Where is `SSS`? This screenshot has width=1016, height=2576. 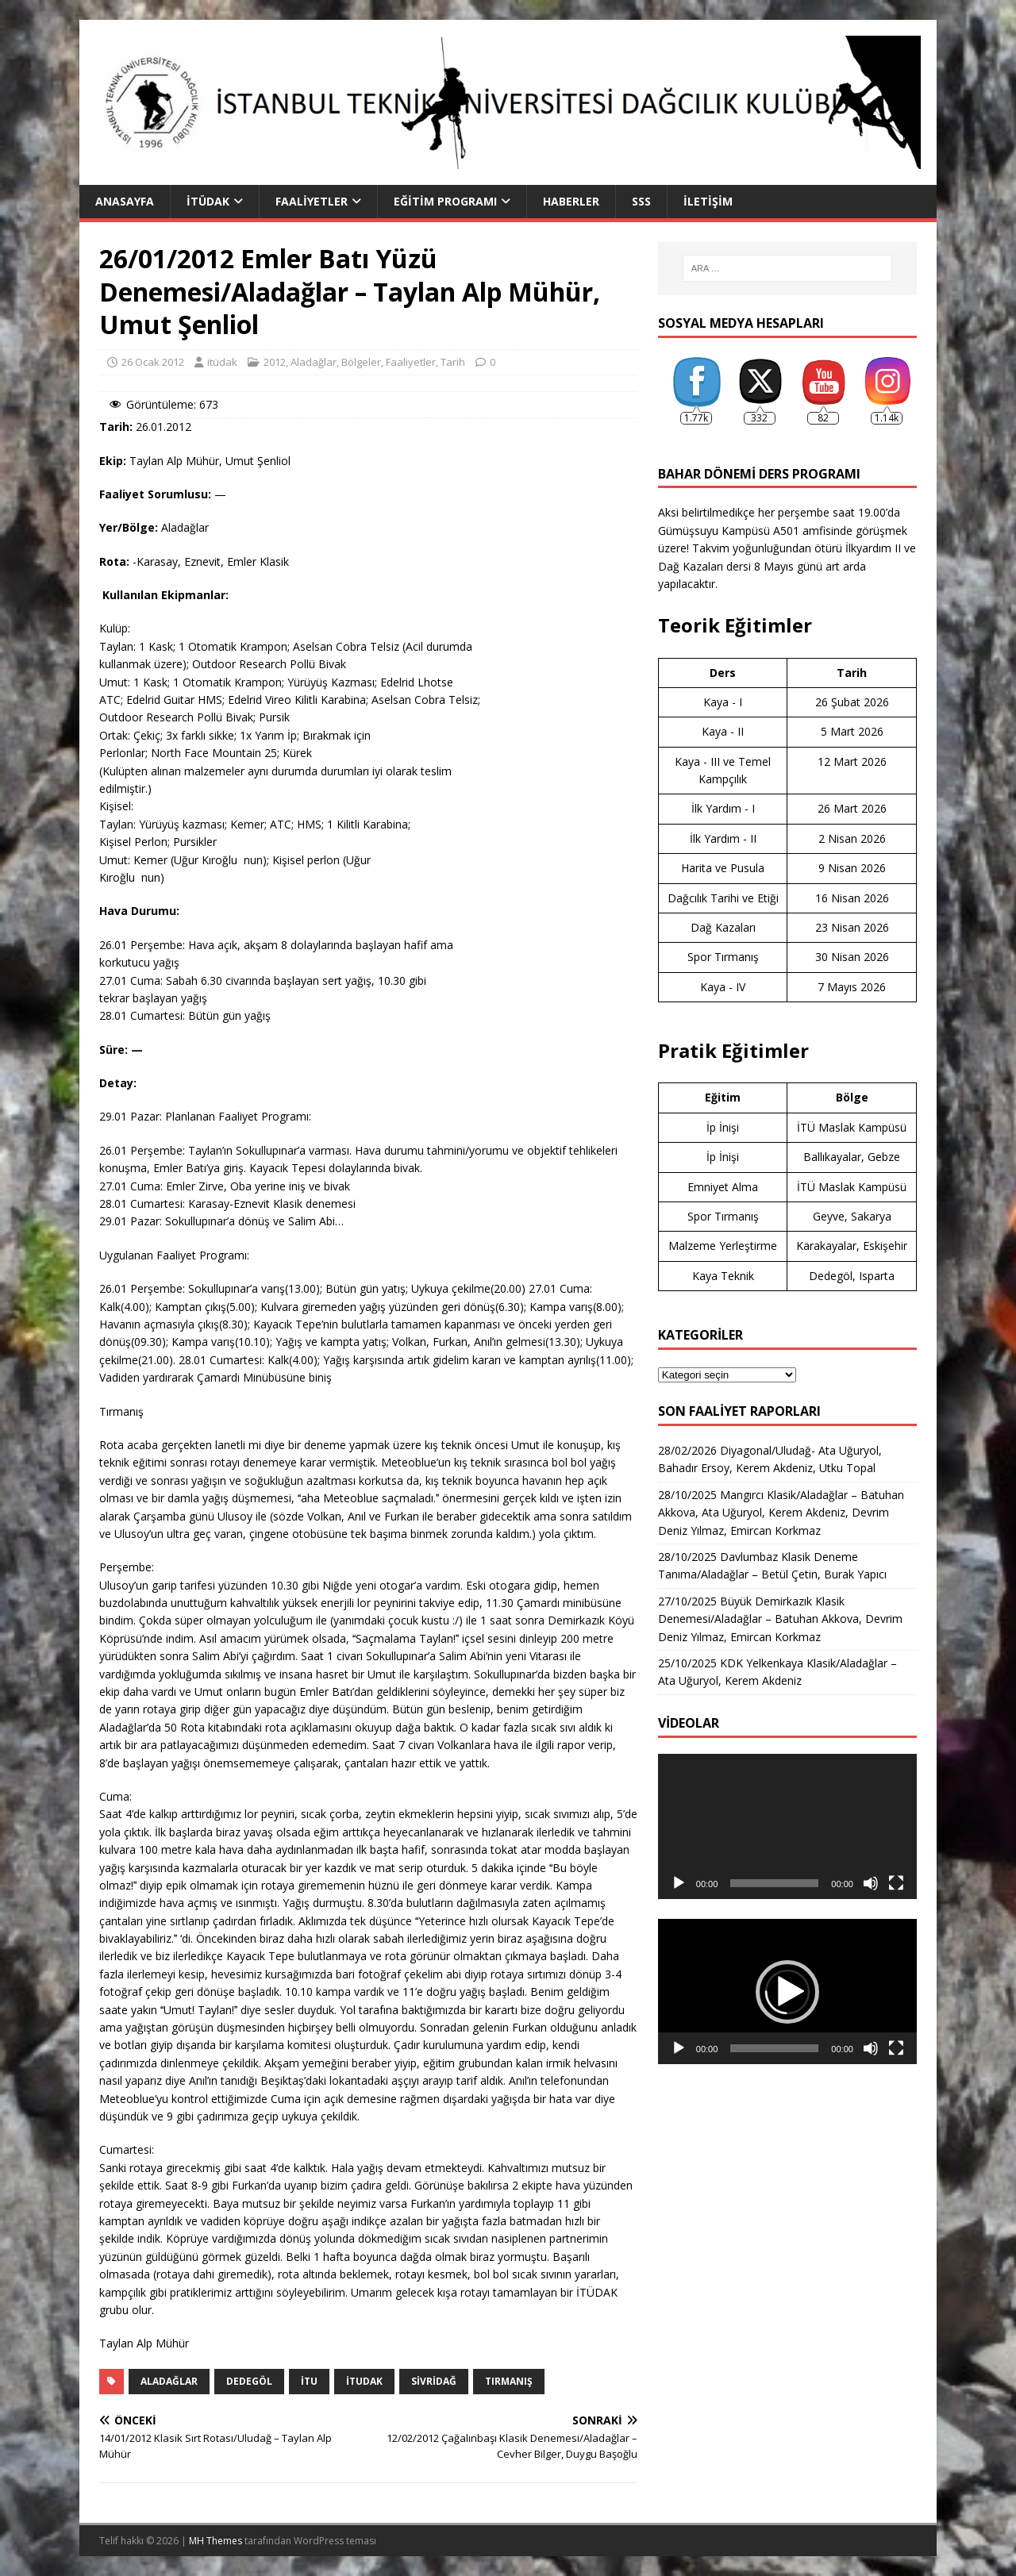
SSS is located at coordinates (641, 201).